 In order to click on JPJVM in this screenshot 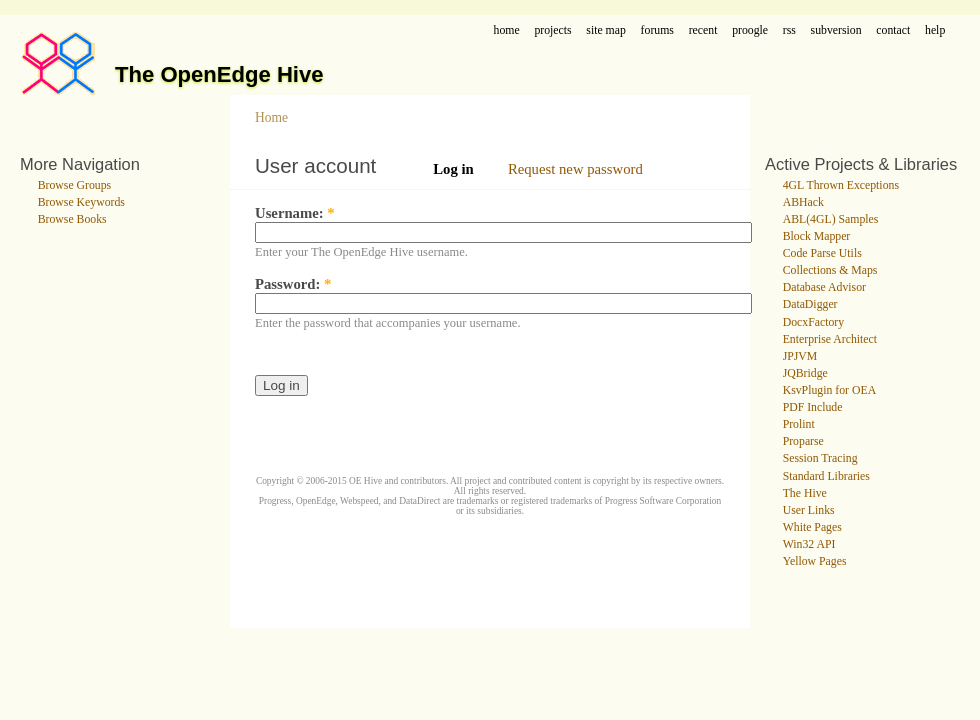, I will do `click(800, 356)`.